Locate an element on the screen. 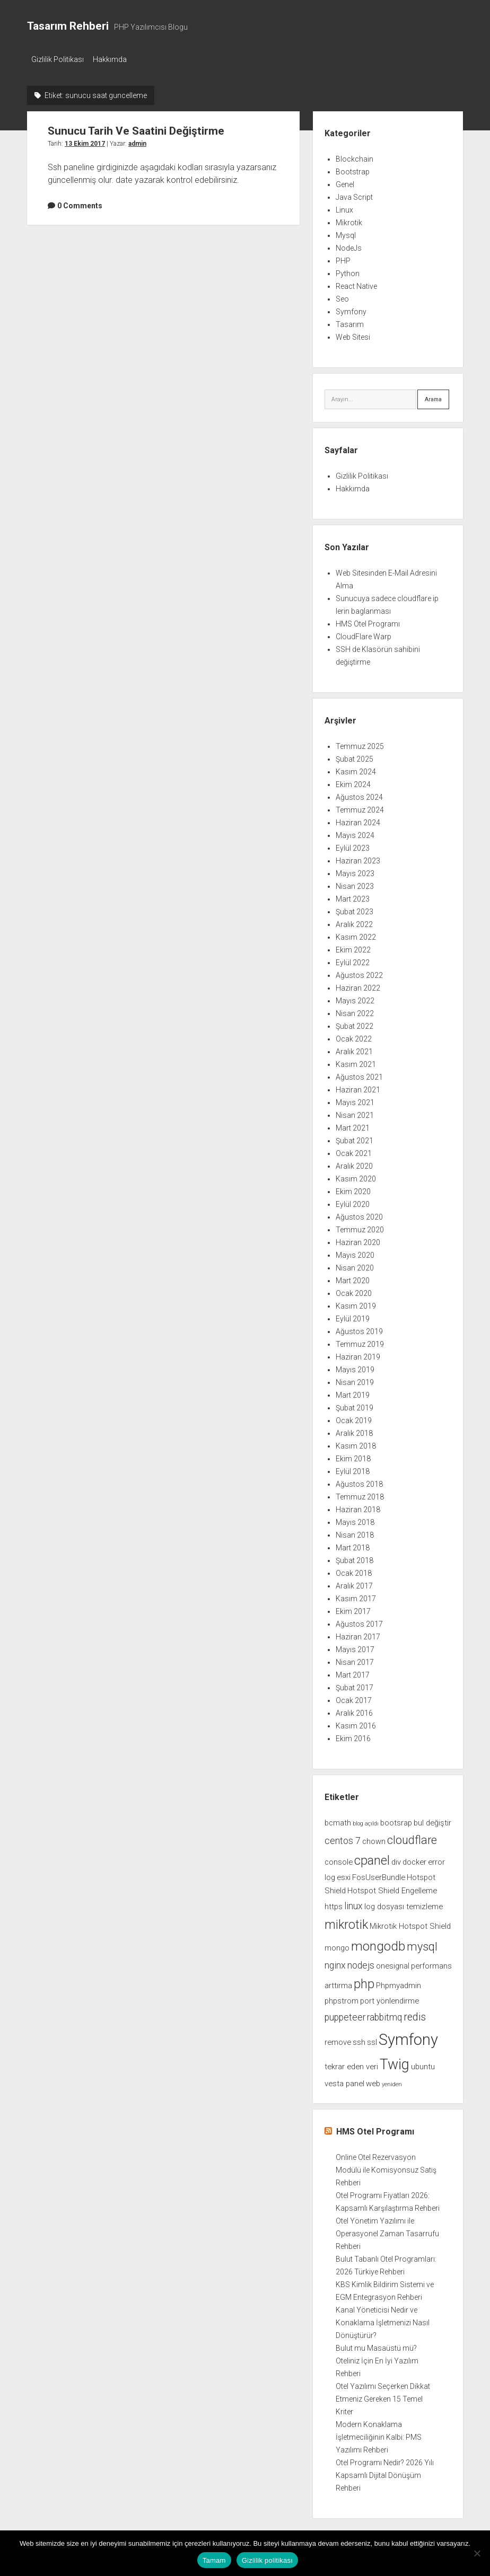  yeniden [yeniden (1 öge)] is located at coordinates (392, 2081).